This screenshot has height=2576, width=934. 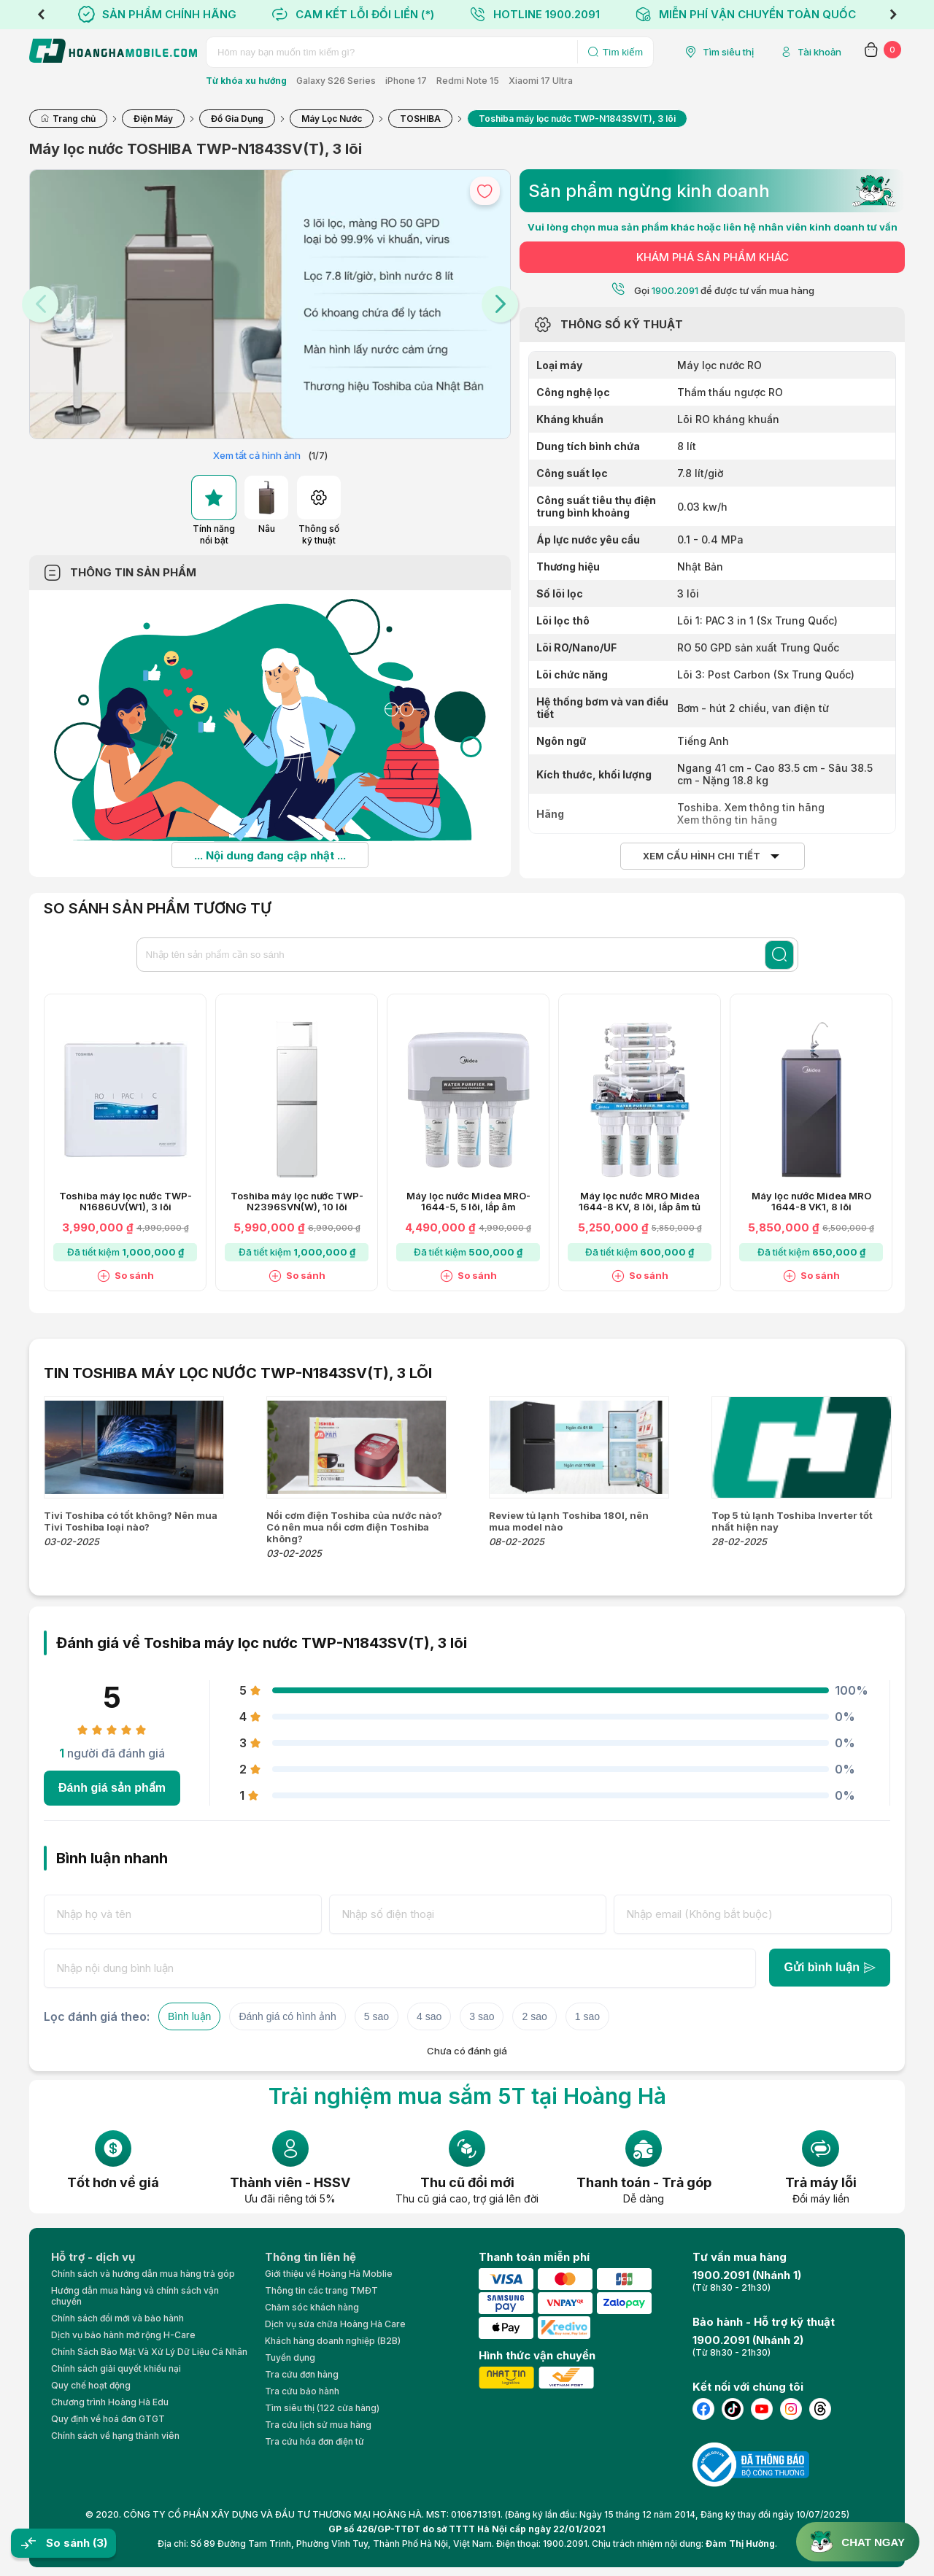 What do you see at coordinates (100, 2543) in the screenshot?
I see `(3)` at bounding box center [100, 2543].